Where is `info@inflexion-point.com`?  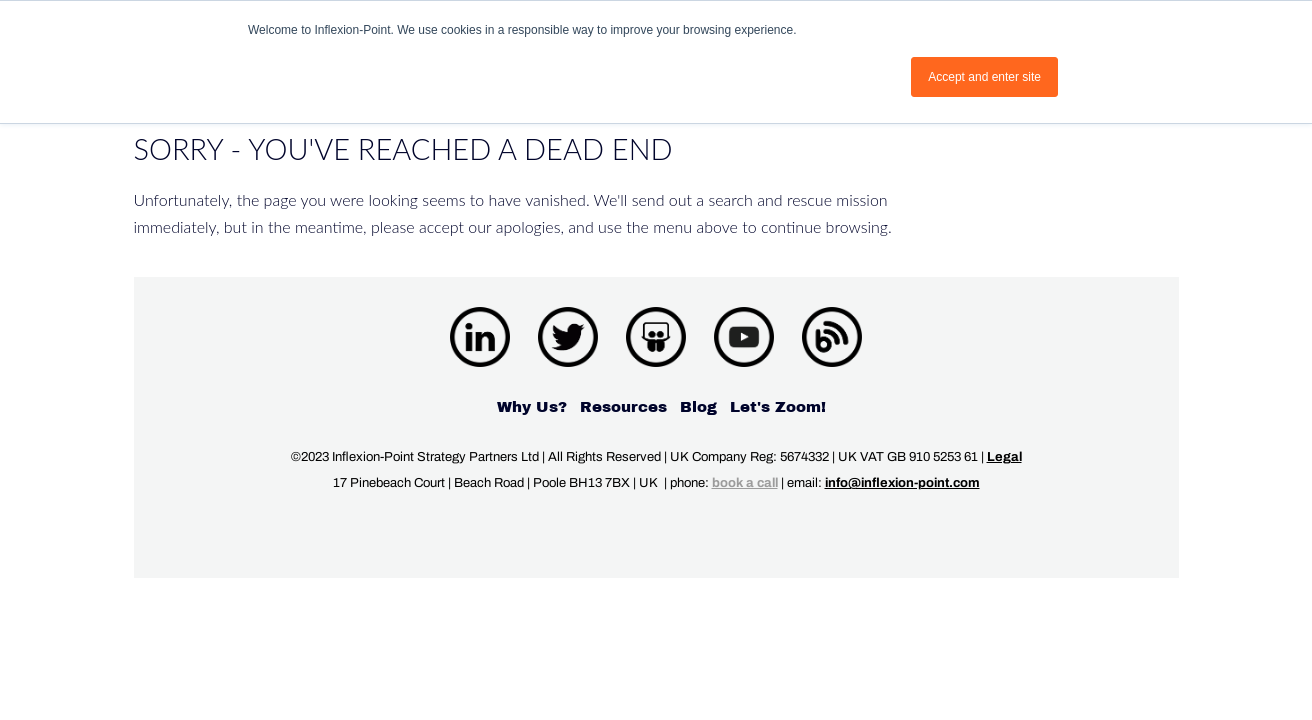 info@inflexion-point.com is located at coordinates (902, 483).